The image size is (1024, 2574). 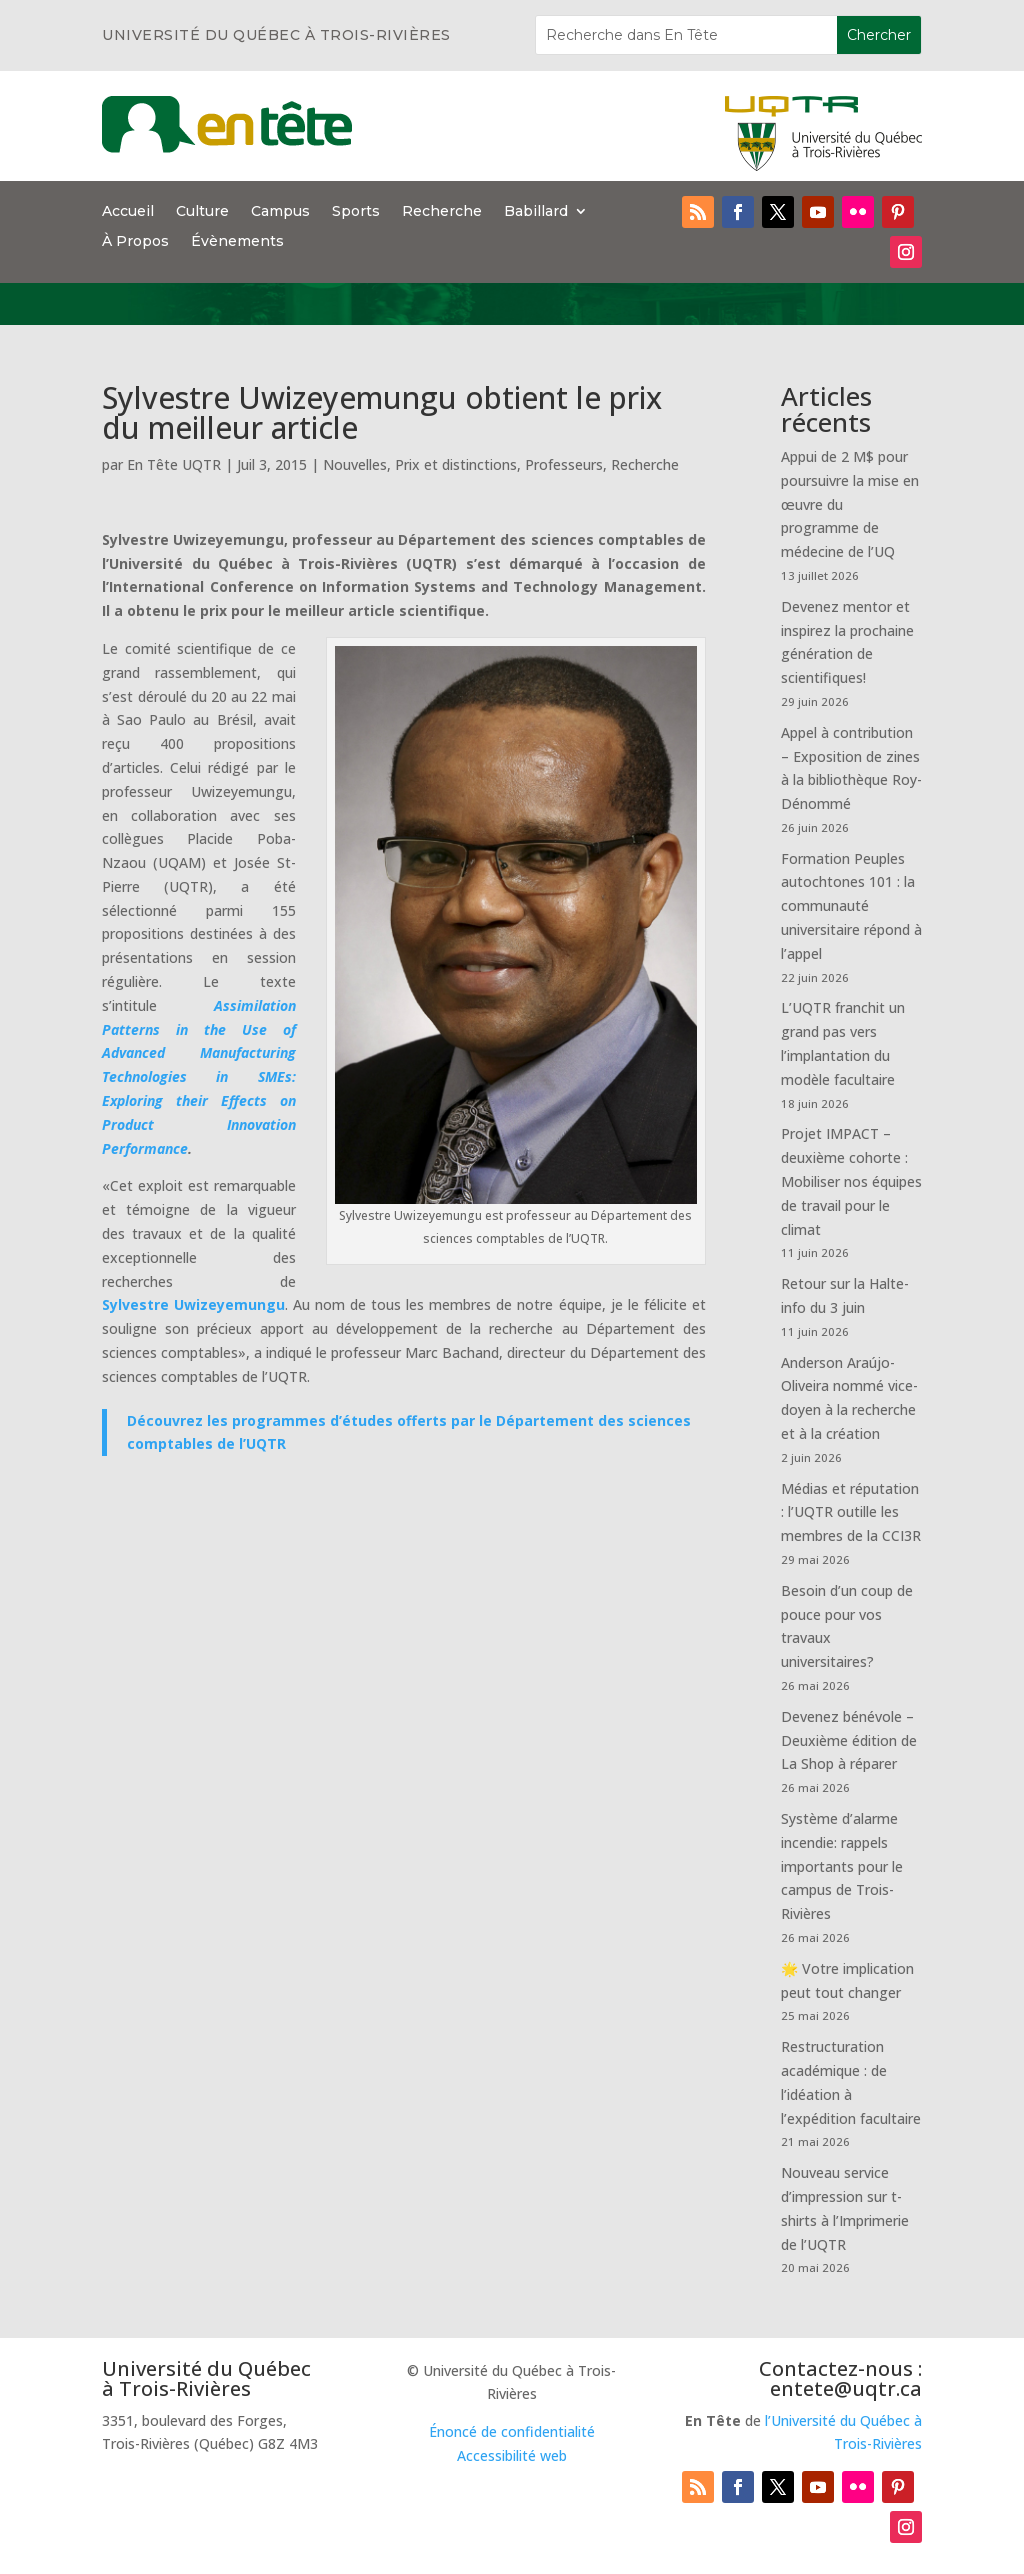 I want to click on À Propos, so click(x=135, y=242).